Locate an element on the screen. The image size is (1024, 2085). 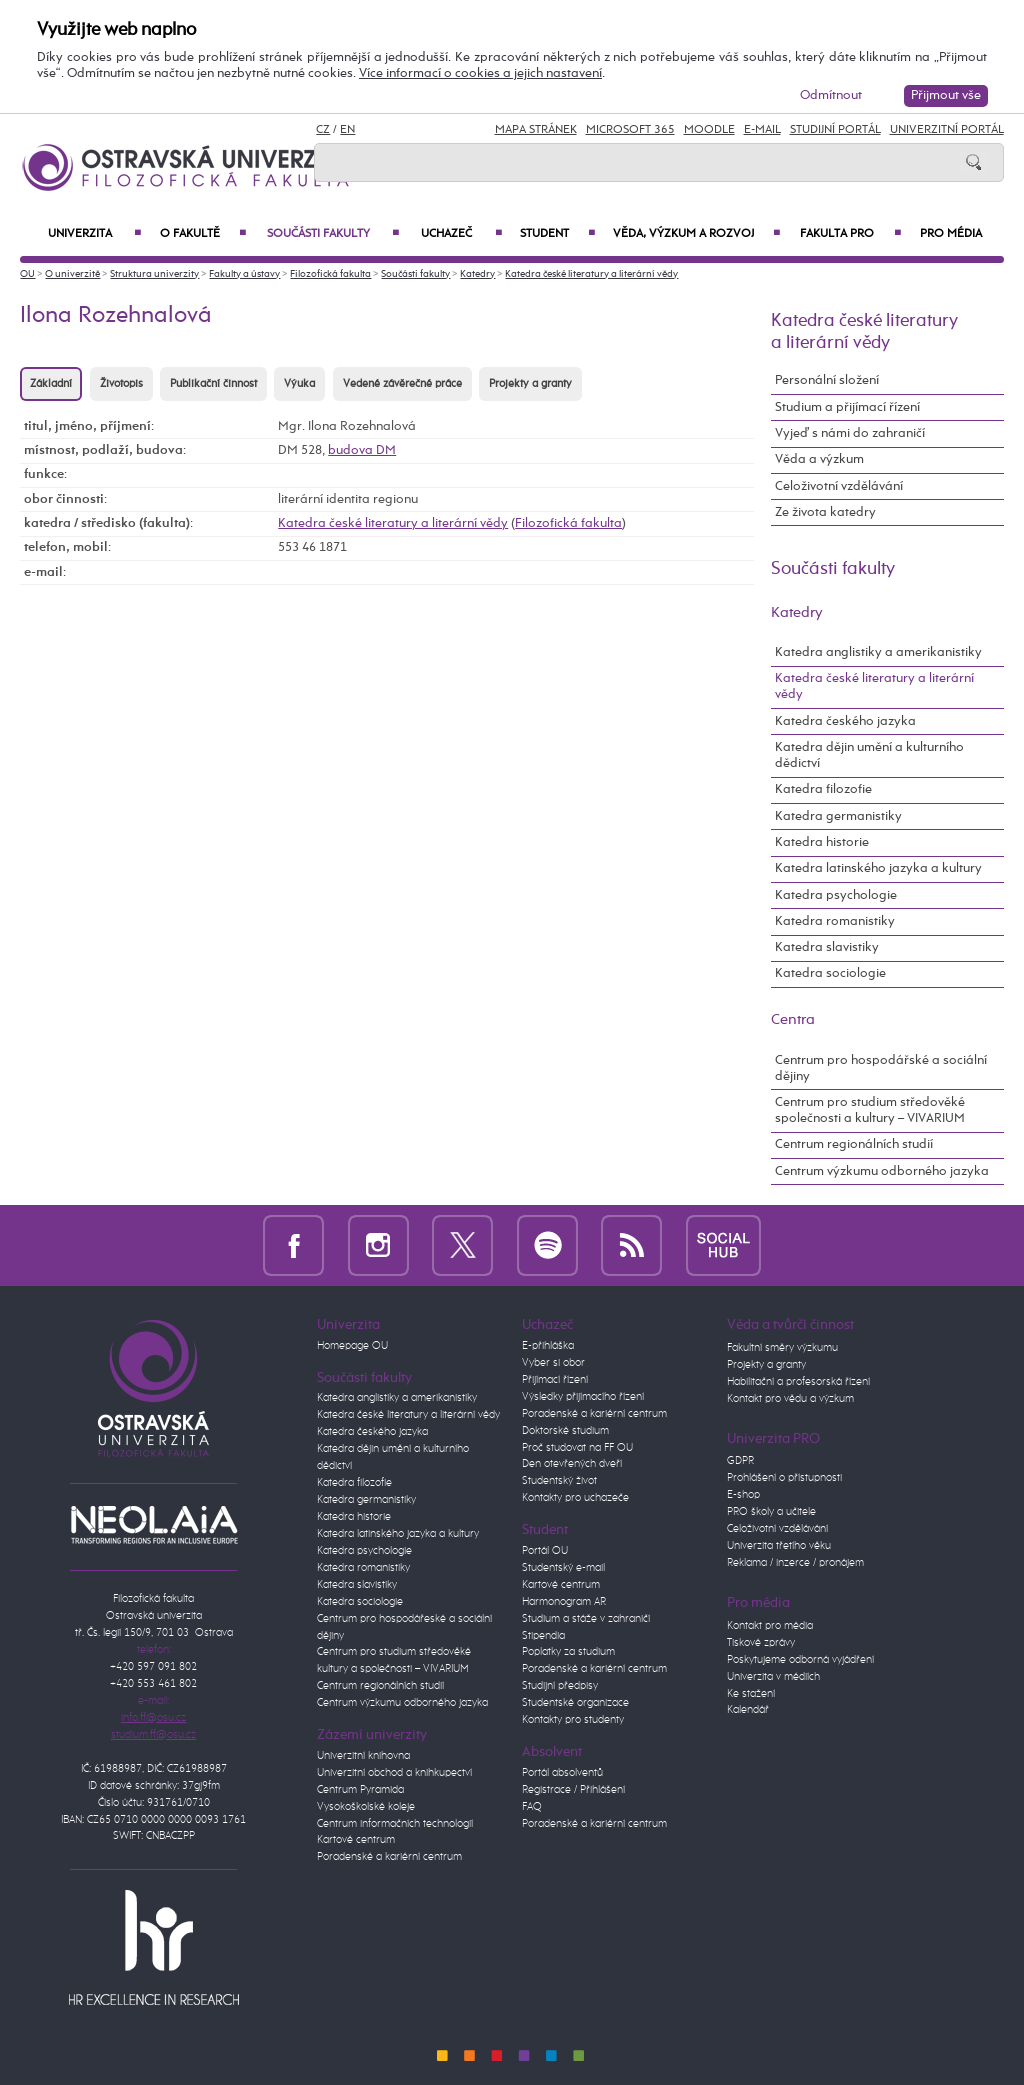
Katedra českého jazyka is located at coordinates (845, 721).